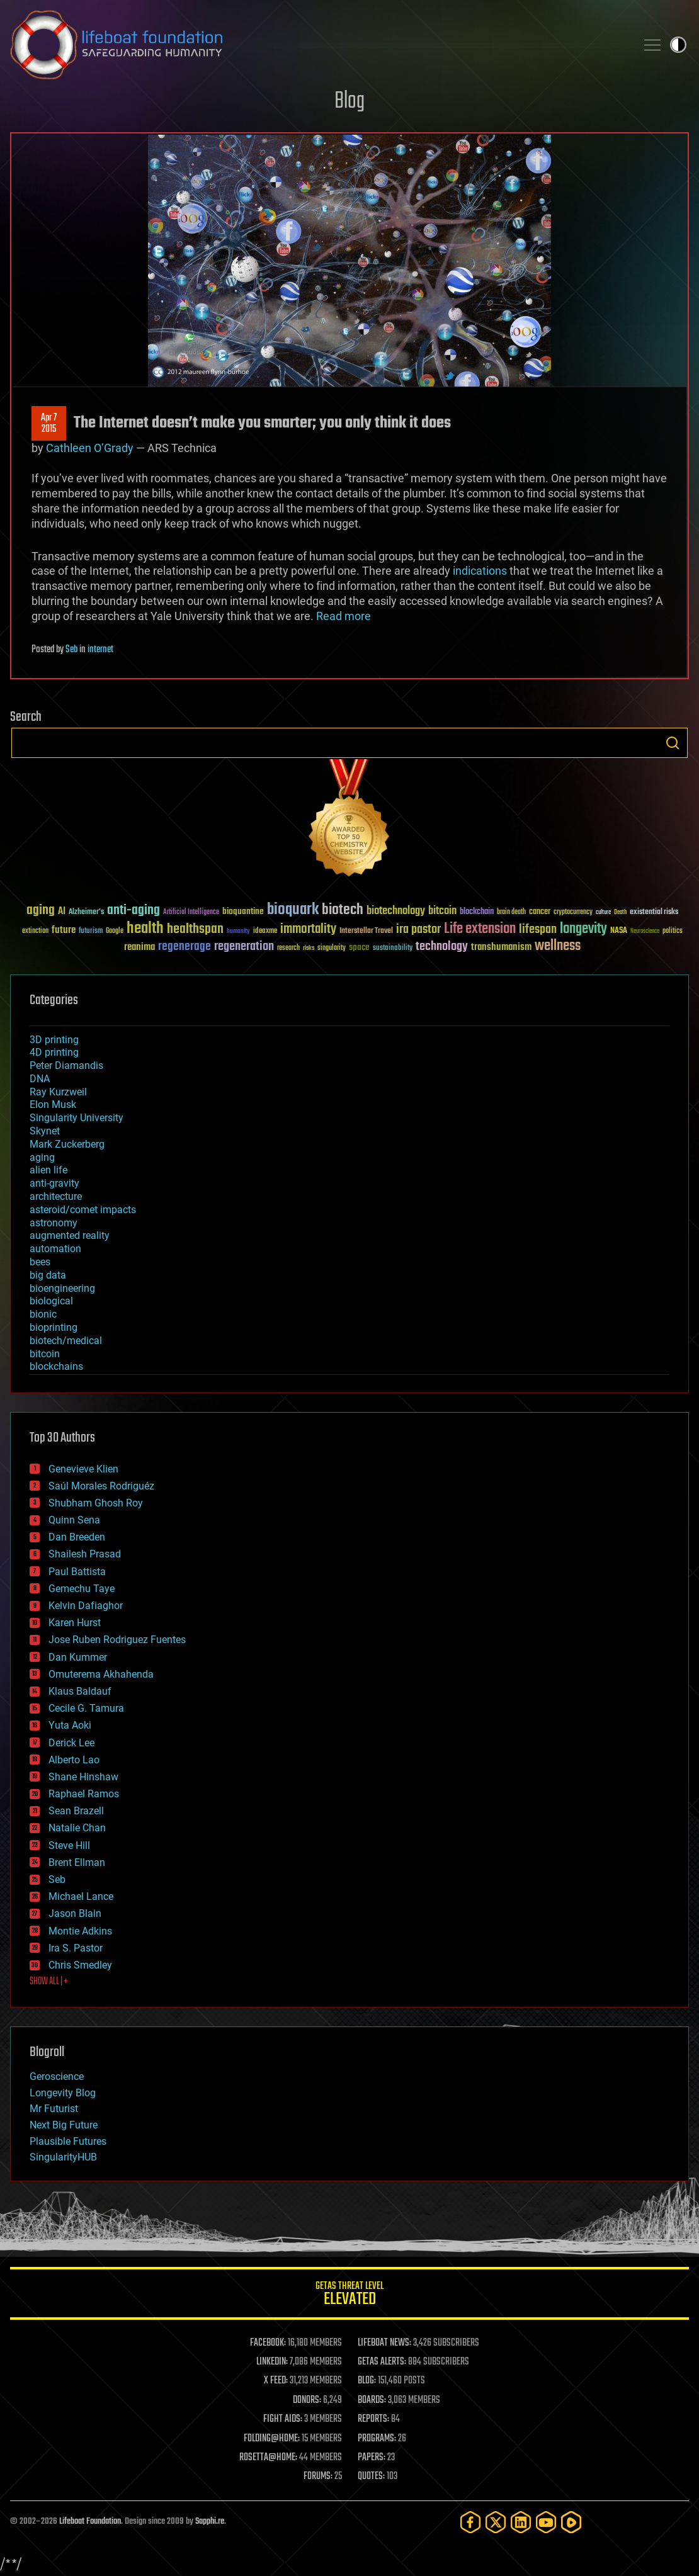 The image size is (699, 2576). I want to click on immortality [immortality (105 items)], so click(308, 929).